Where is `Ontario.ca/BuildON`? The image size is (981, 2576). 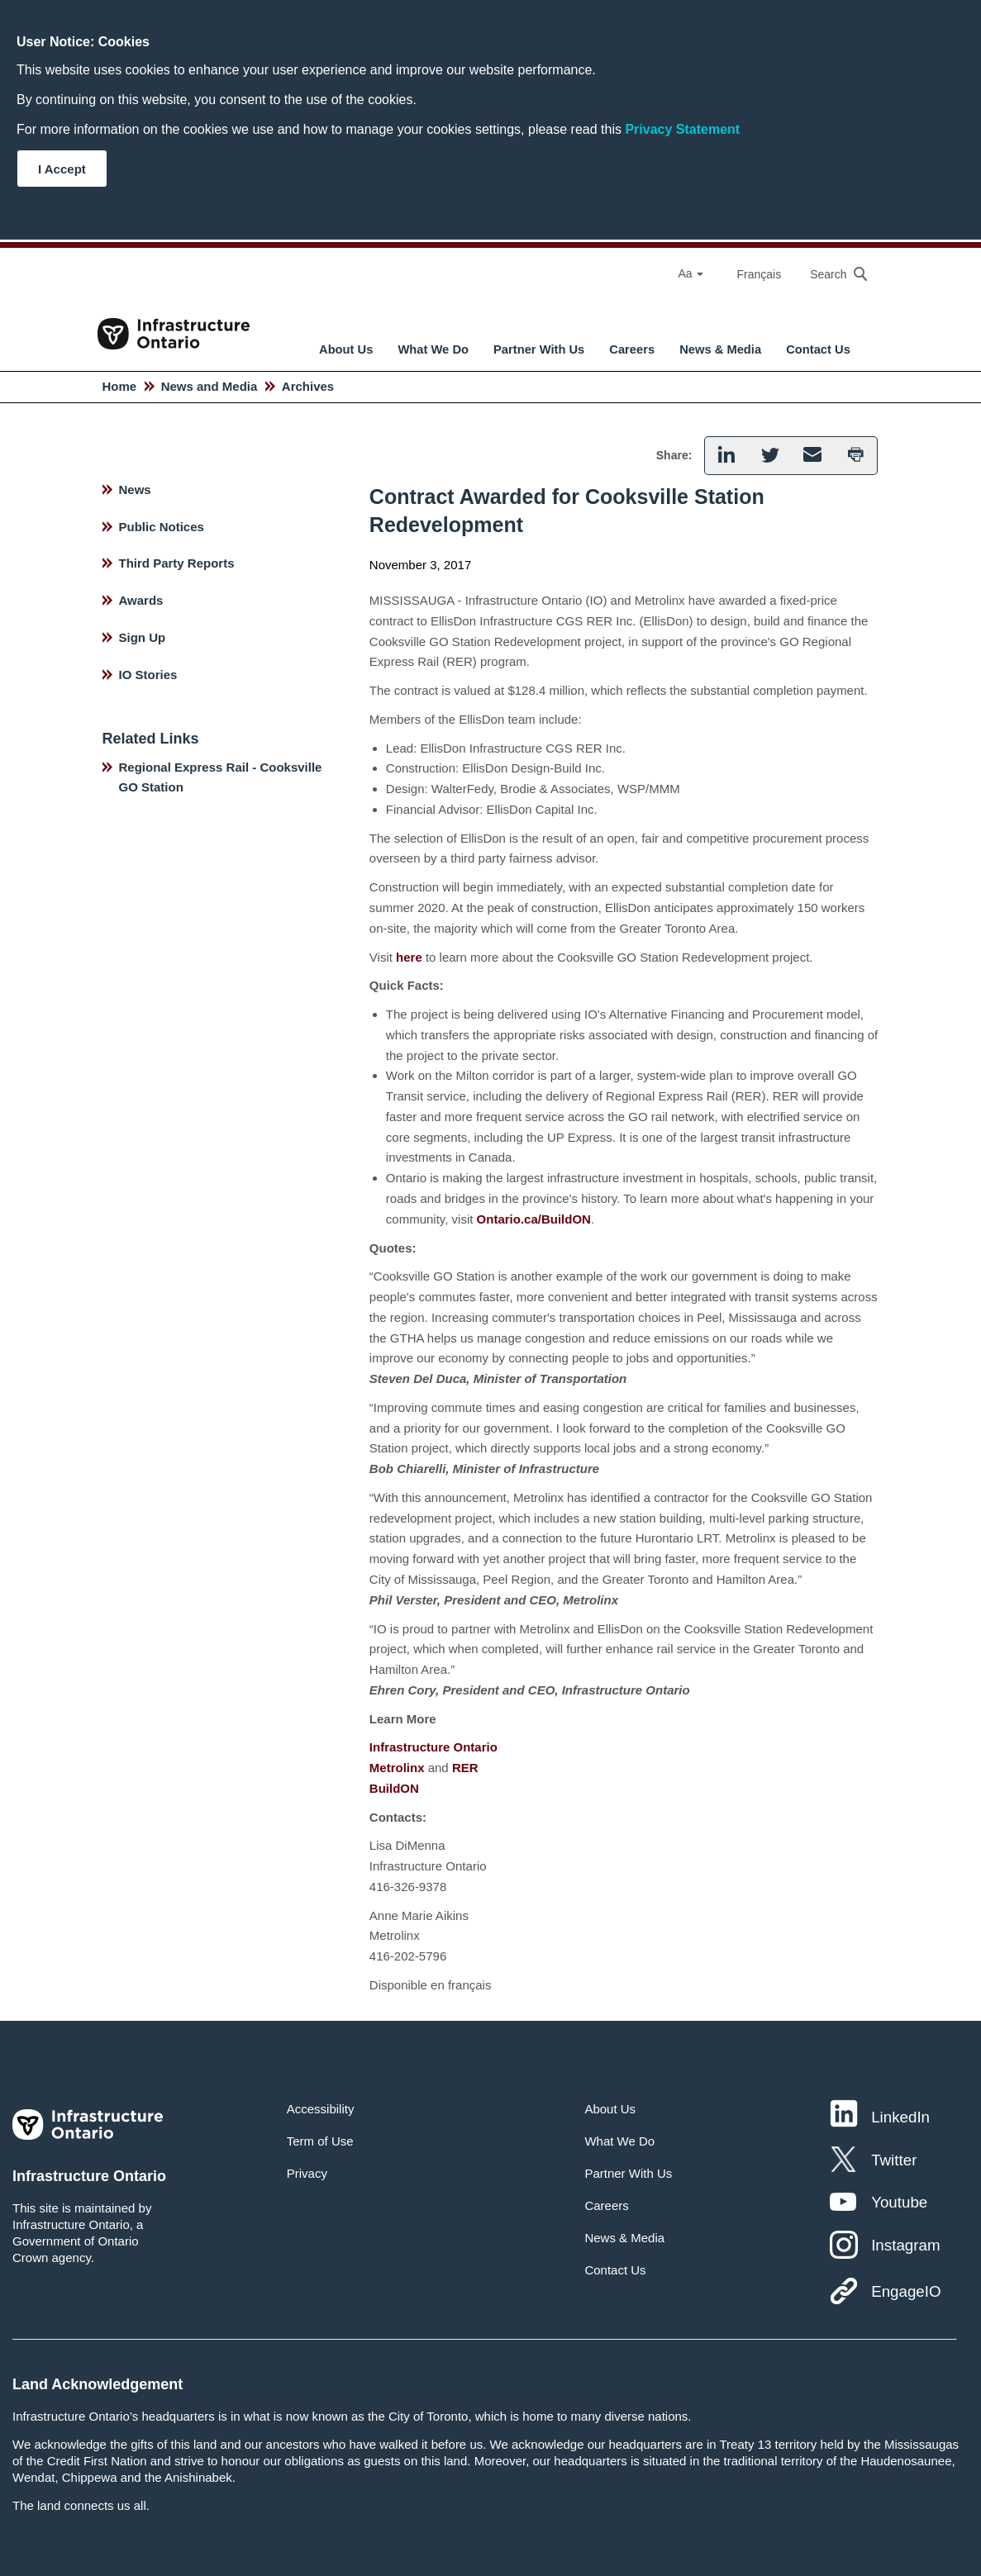
Ontario.ca/BuildON is located at coordinates (534, 1219).